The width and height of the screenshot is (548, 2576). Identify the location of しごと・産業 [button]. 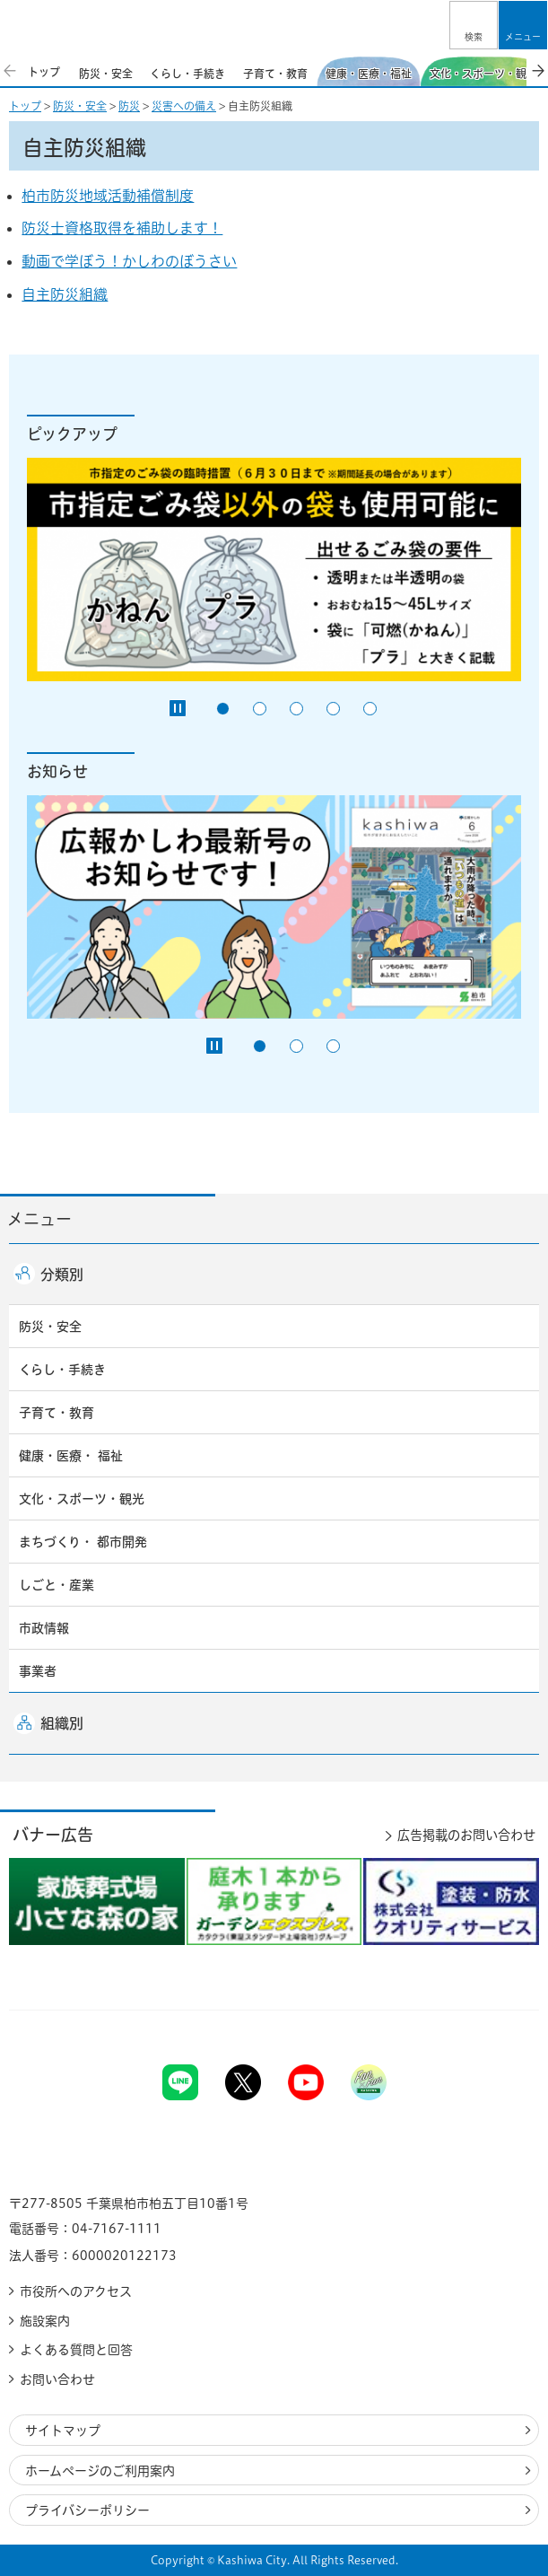
(56, 1585).